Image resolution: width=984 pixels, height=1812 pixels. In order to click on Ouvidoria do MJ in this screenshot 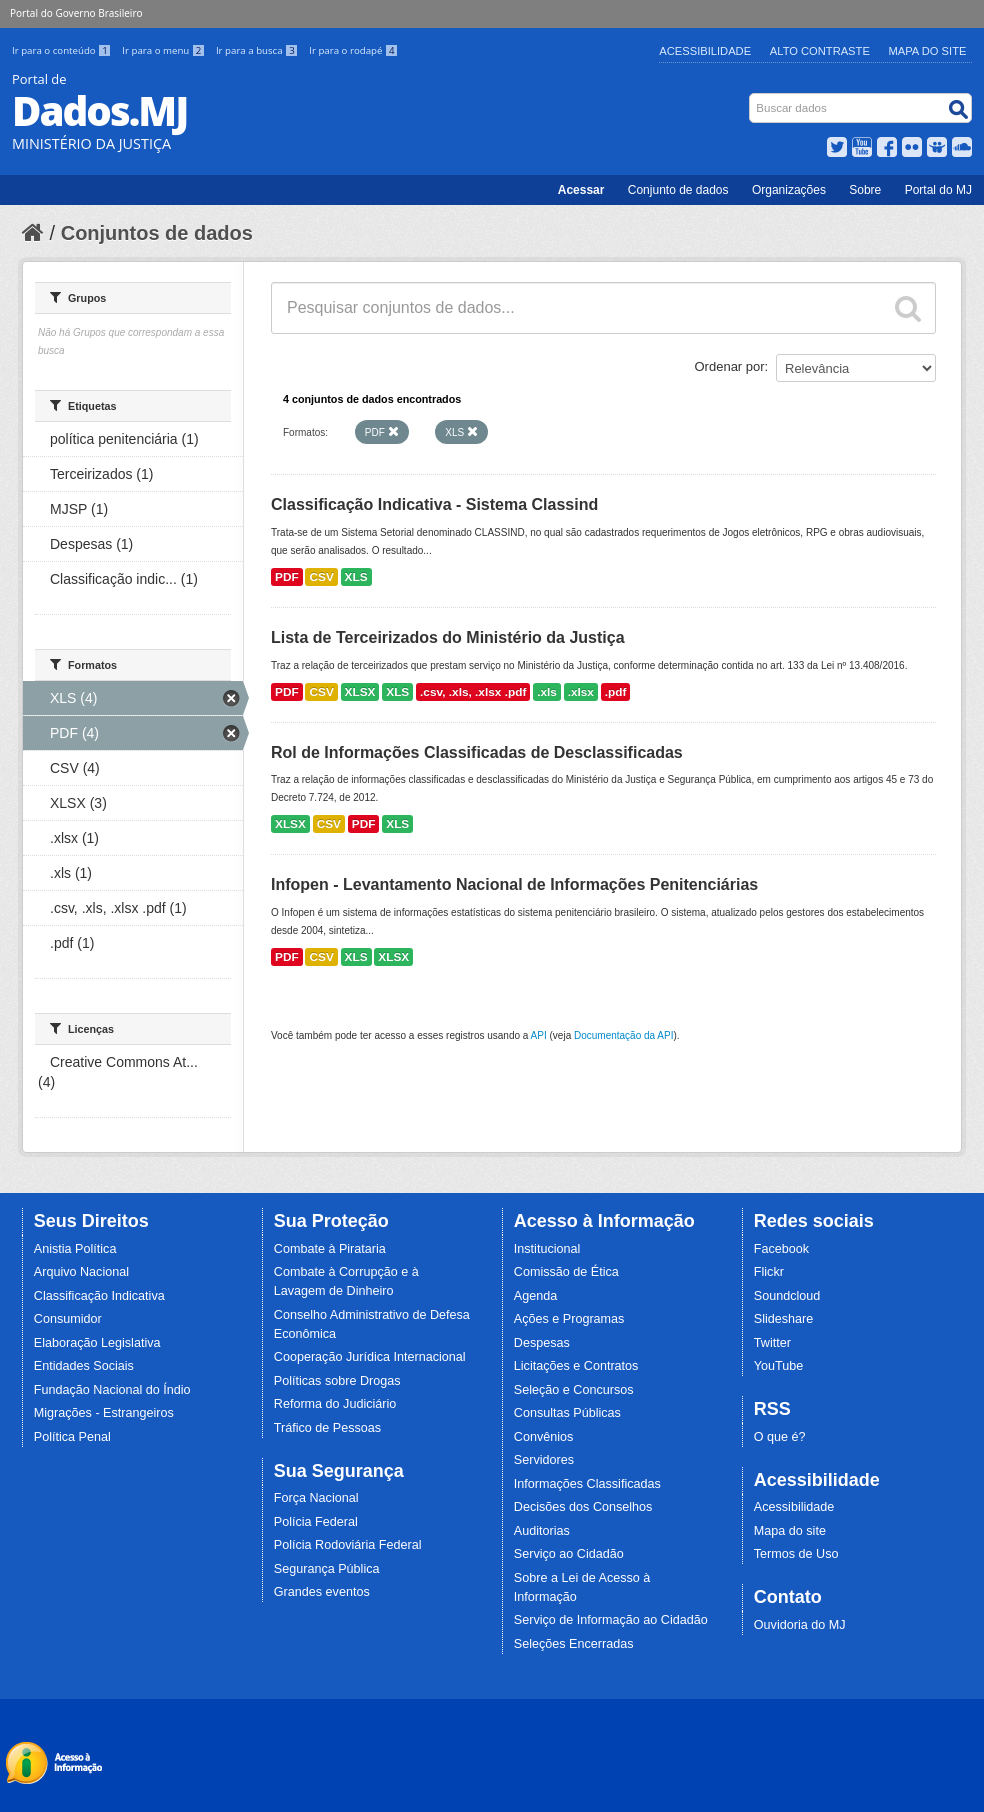, I will do `click(800, 1625)`.